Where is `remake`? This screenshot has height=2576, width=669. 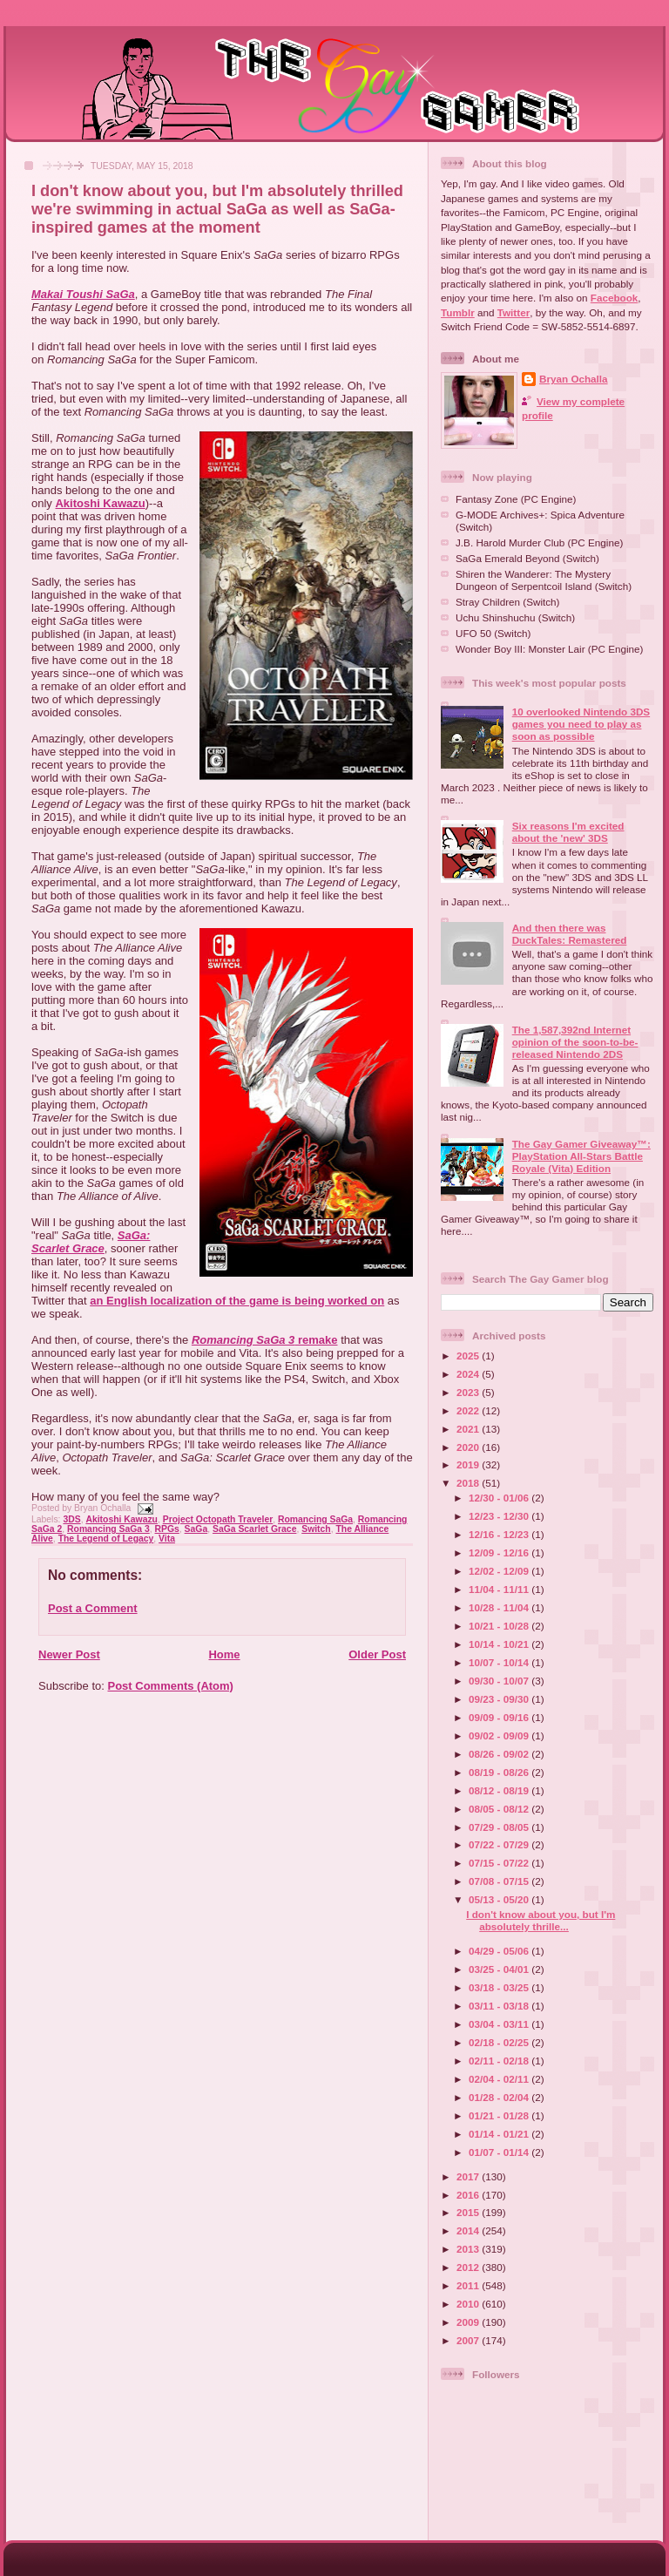 remake is located at coordinates (265, 1339).